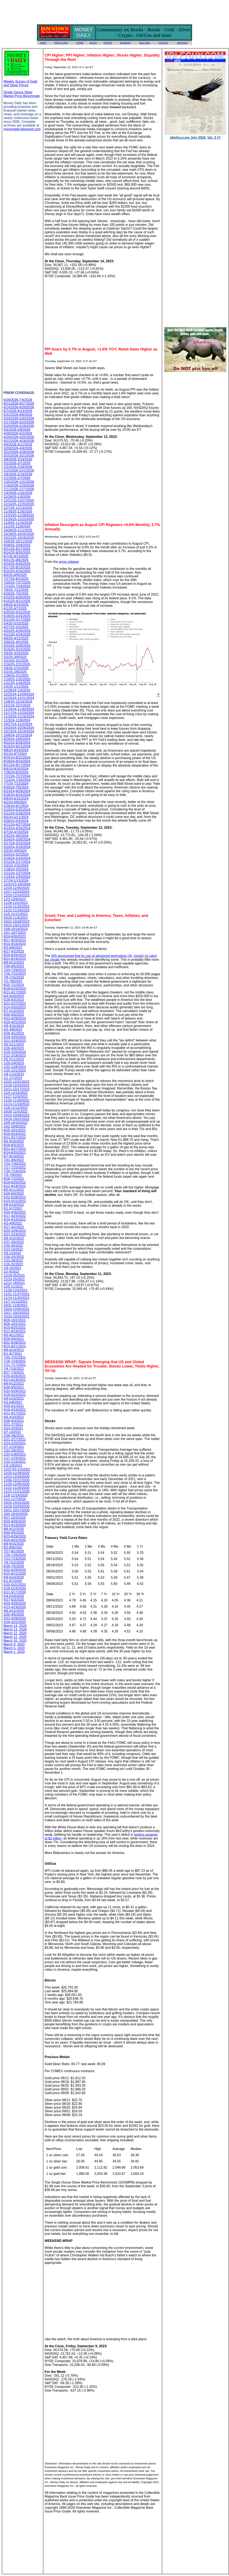 The image size is (229, 2576). What do you see at coordinates (17, 549) in the screenshot?
I see `9/21/25-9/27/2025` at bounding box center [17, 549].